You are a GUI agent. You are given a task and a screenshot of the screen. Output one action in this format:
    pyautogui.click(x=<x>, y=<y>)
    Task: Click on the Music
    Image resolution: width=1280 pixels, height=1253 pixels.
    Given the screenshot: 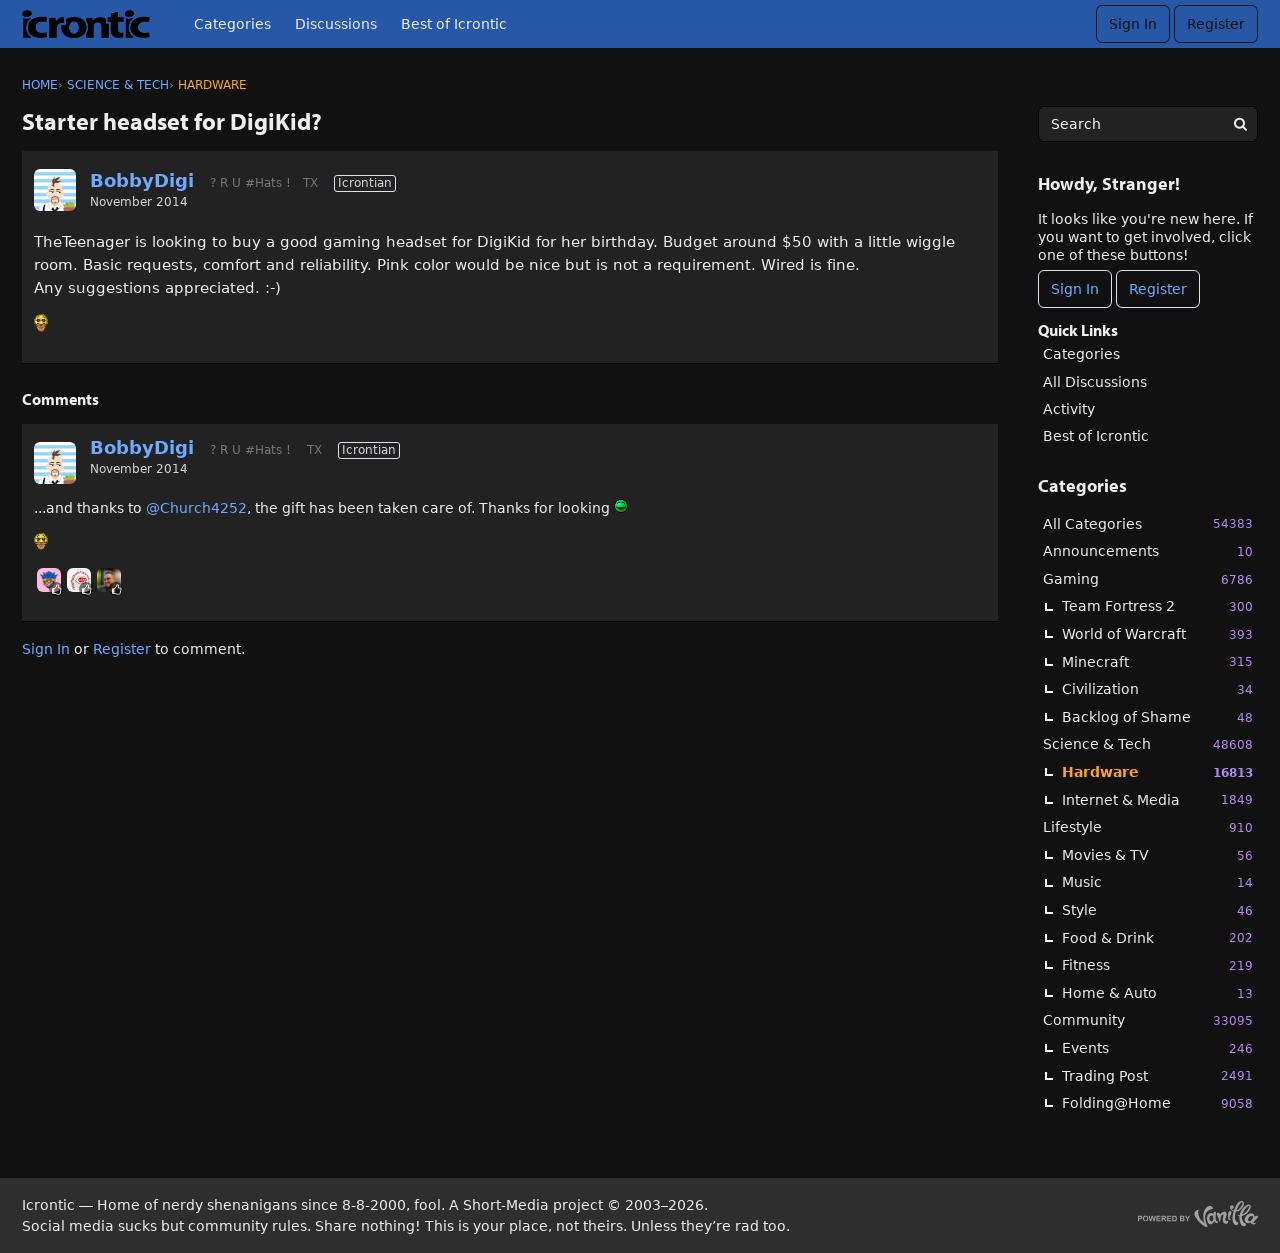 What is the action you would take?
    pyautogui.click(x=1157, y=882)
    